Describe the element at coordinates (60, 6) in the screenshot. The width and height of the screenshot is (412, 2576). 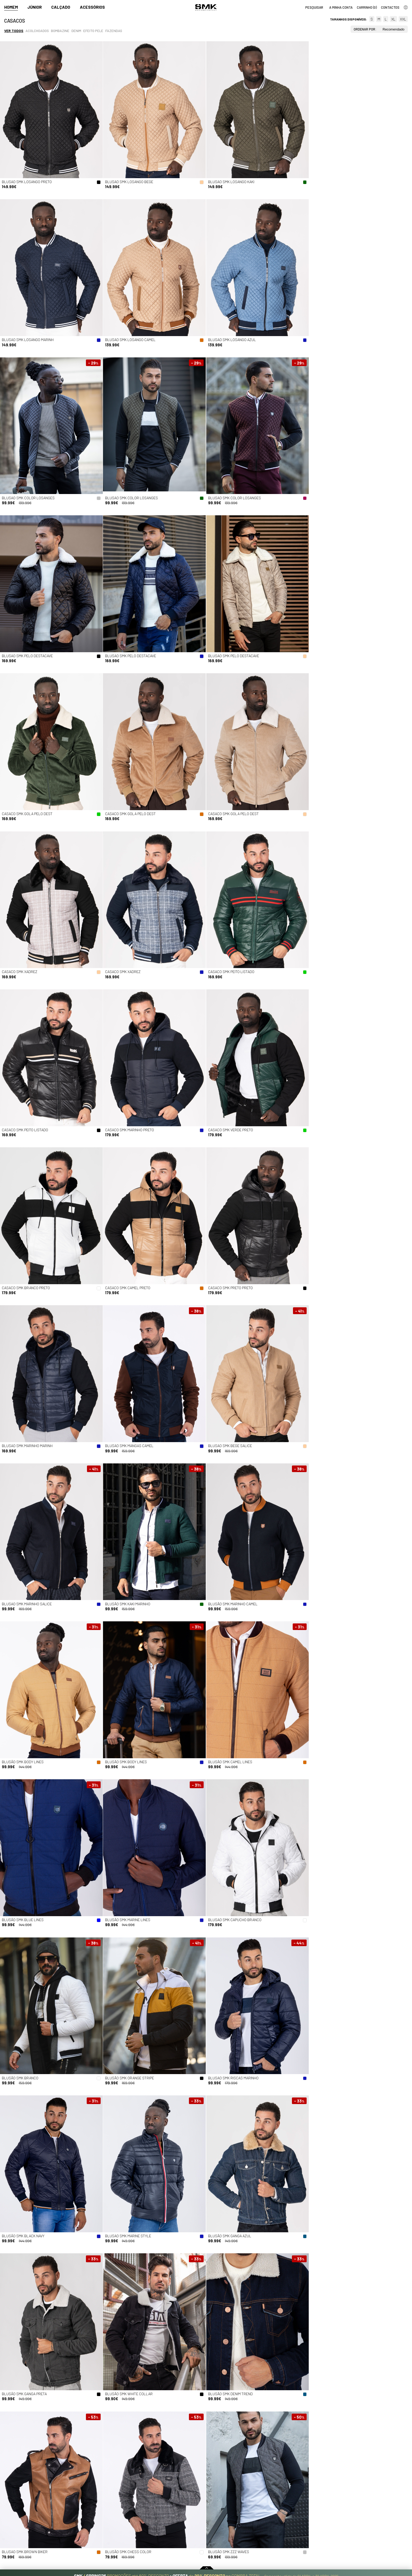
I see `Calçado` at that location.